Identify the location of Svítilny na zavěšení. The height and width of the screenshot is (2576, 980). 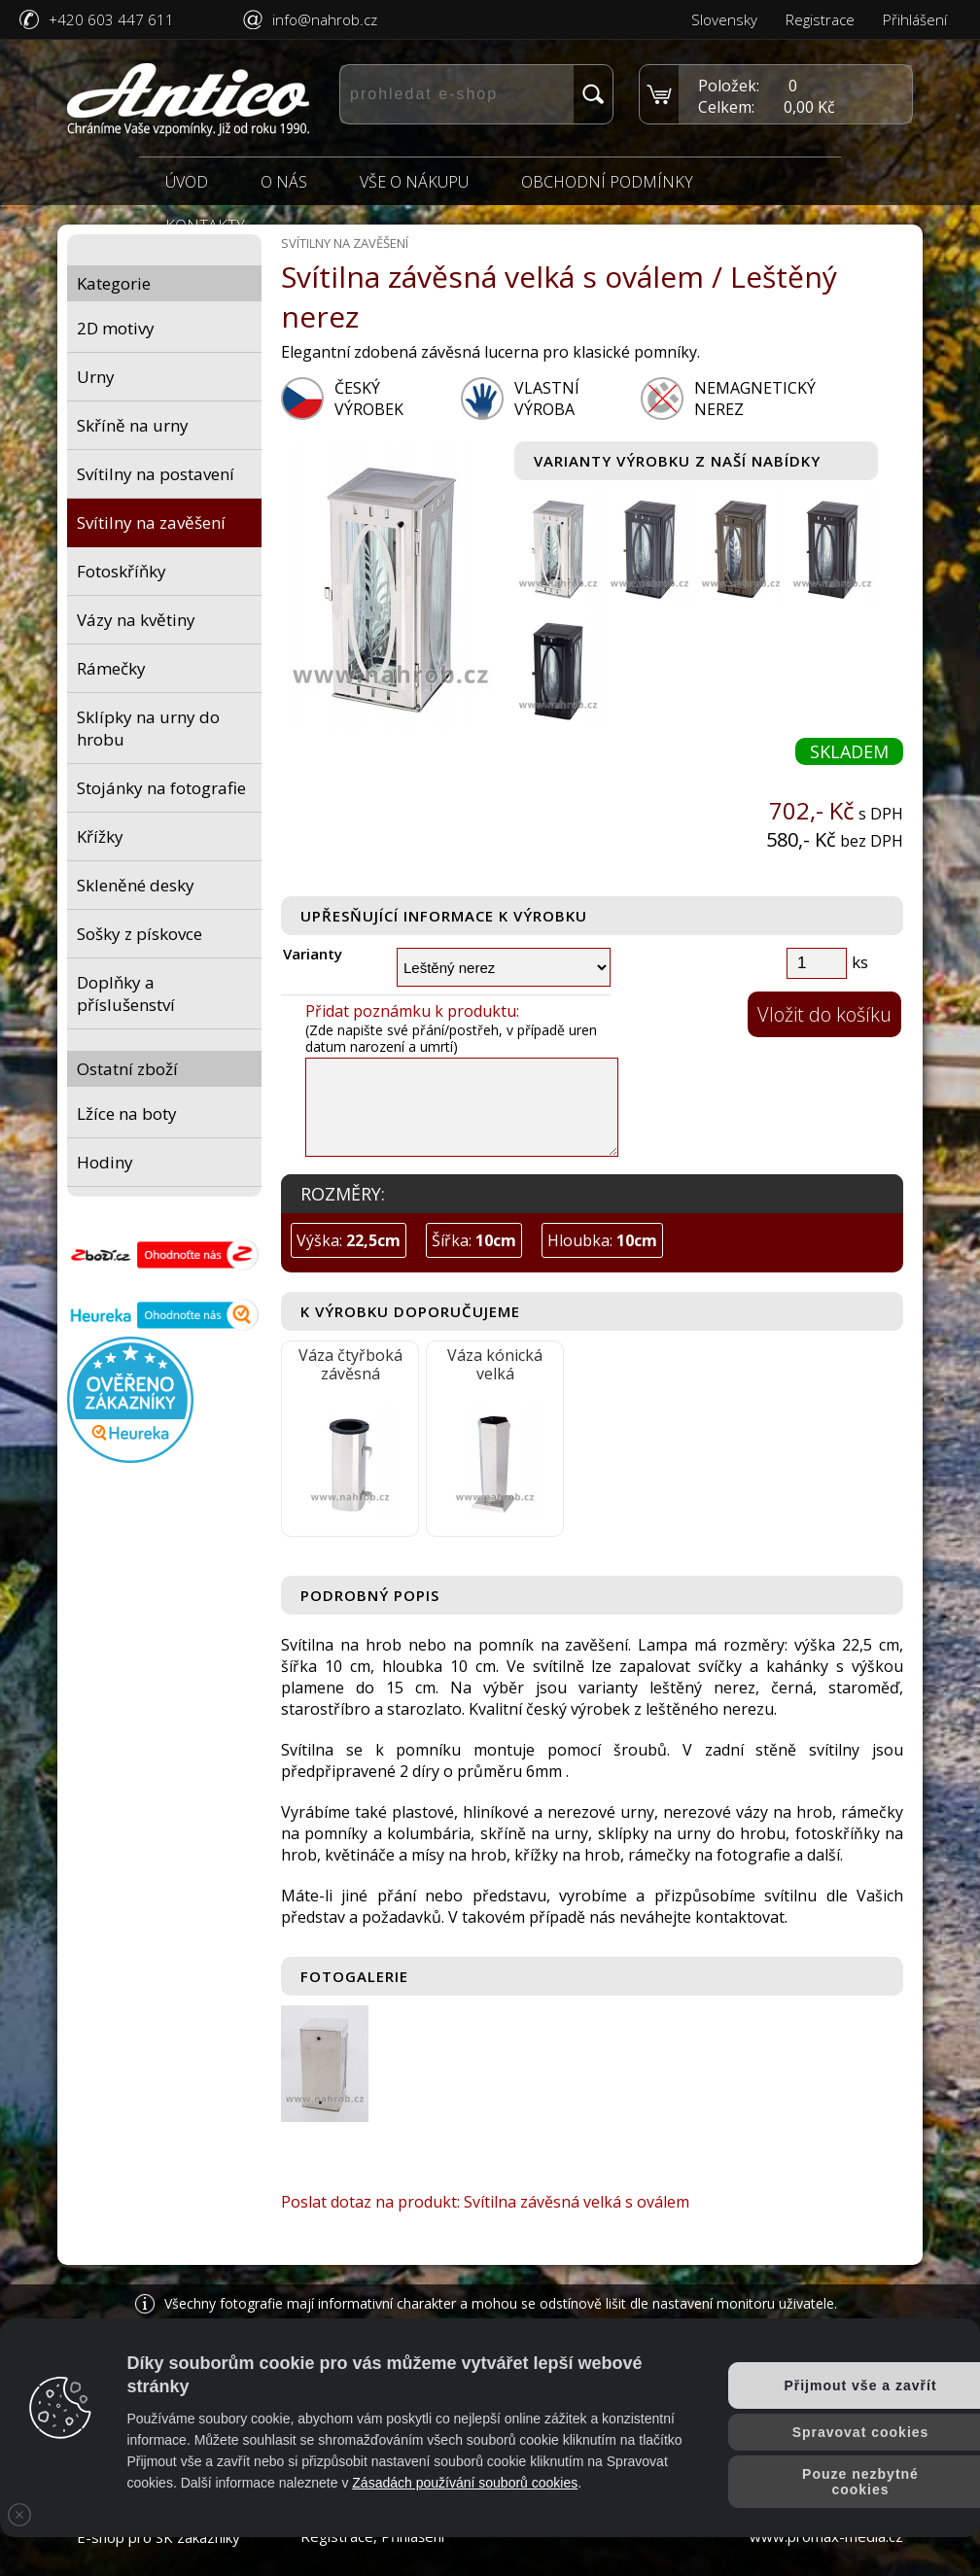
(151, 522).